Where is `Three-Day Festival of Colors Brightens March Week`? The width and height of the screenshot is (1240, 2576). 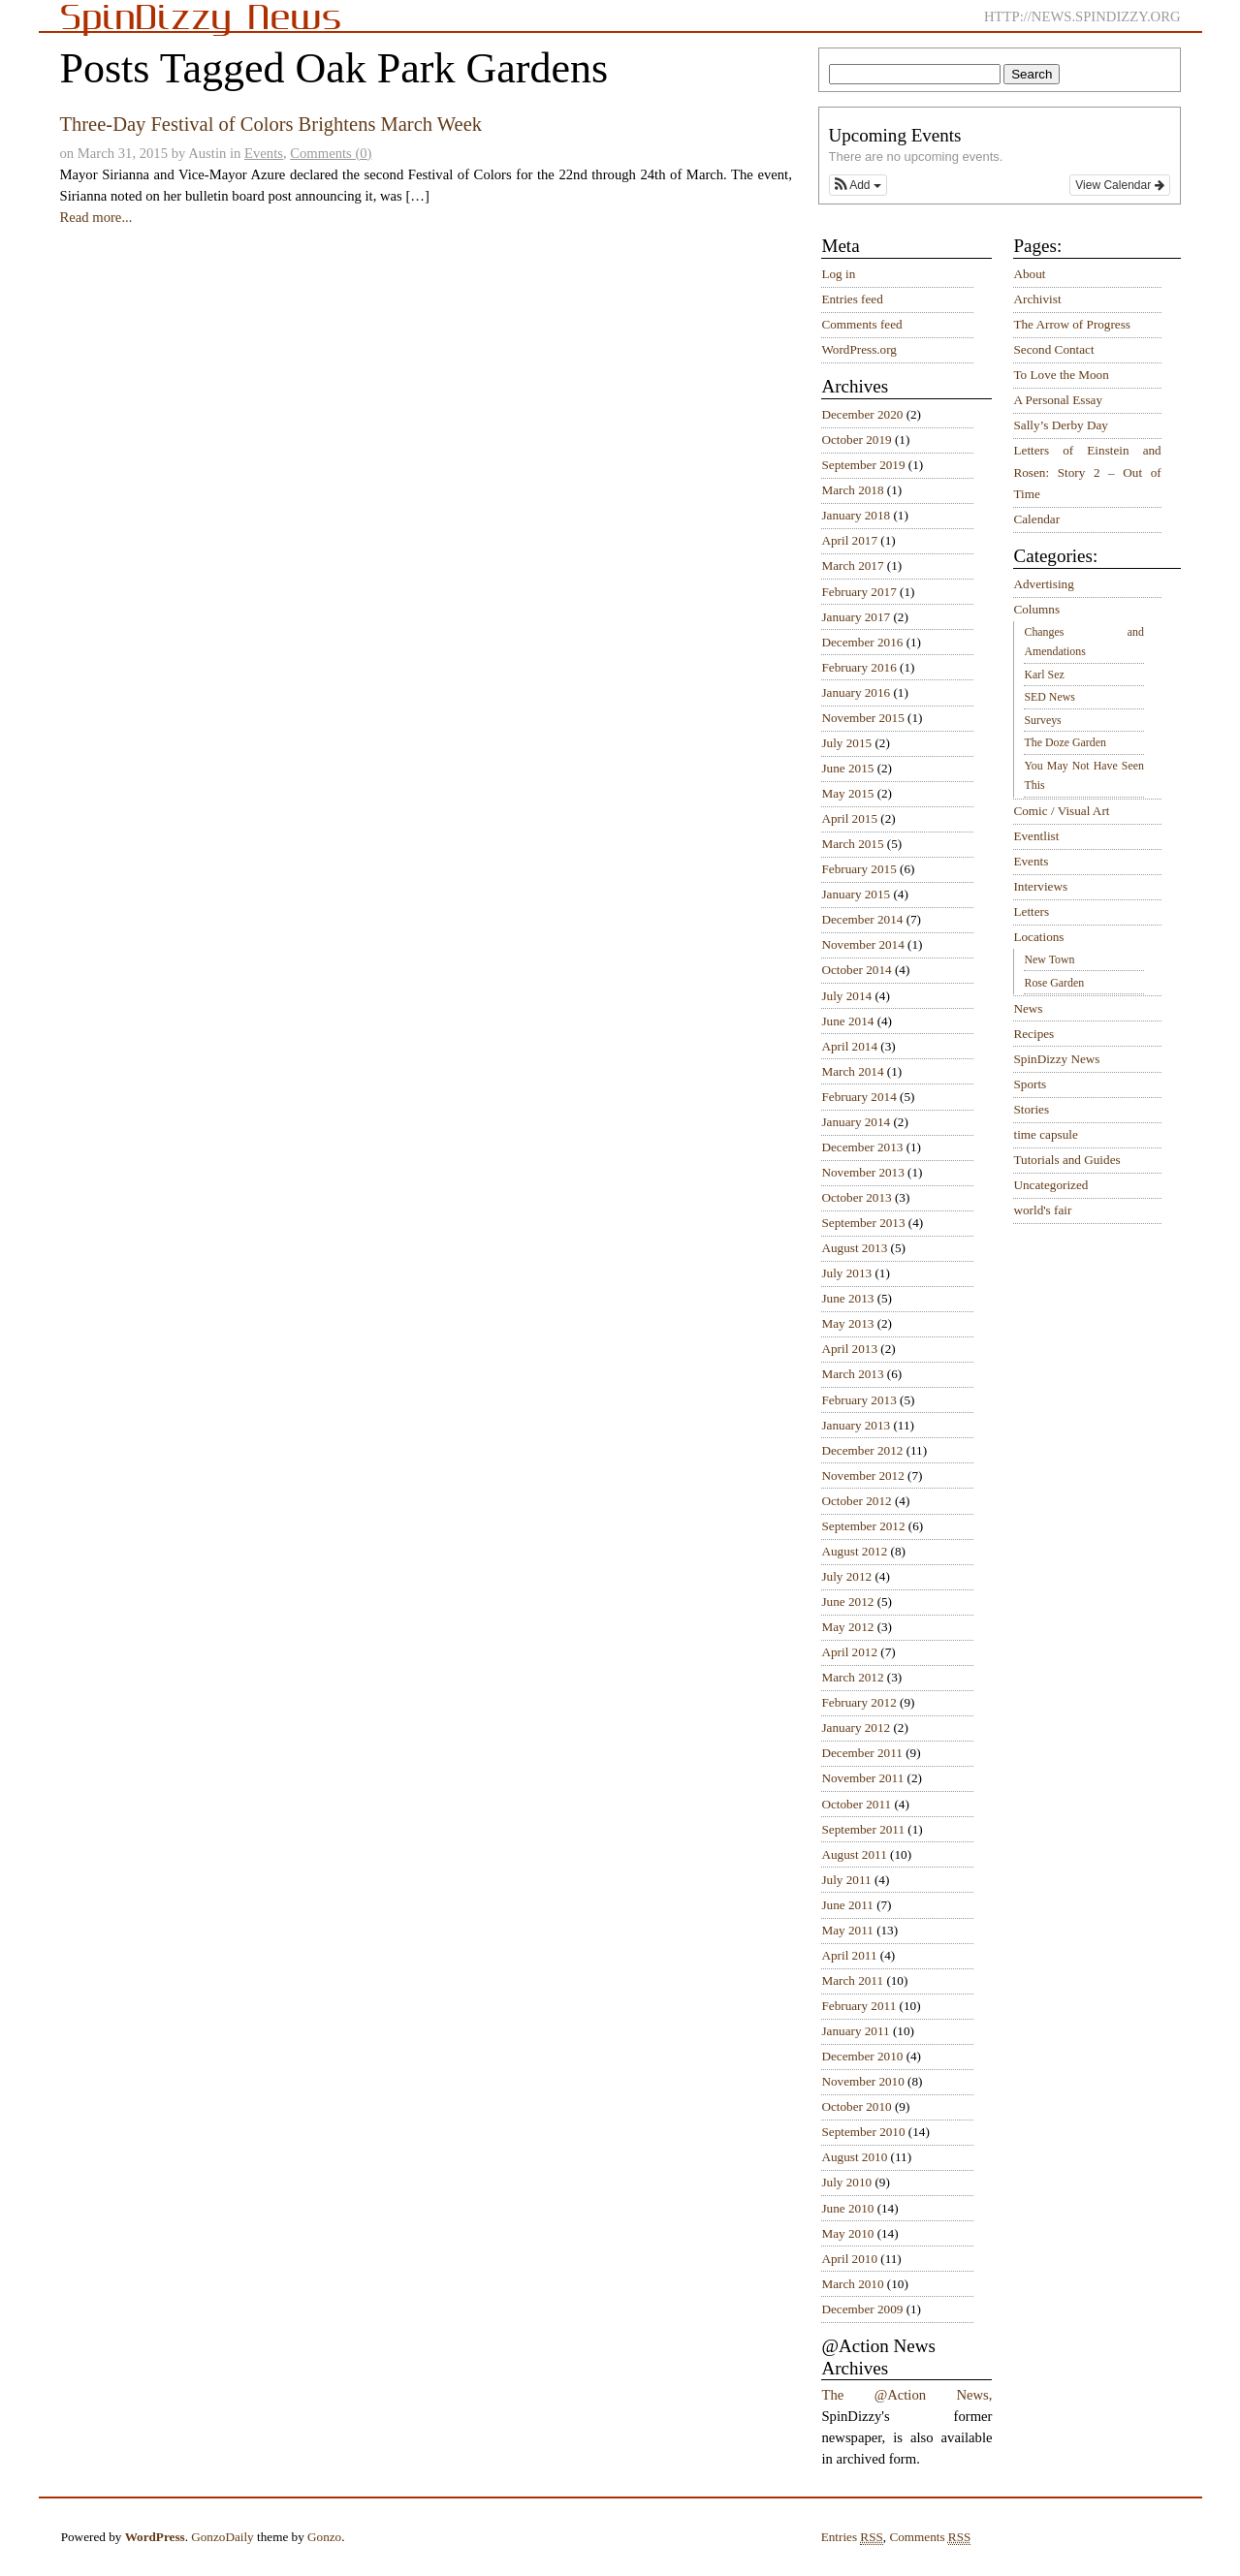 Three-Day Festival of Colors Brightens March Week is located at coordinates (270, 124).